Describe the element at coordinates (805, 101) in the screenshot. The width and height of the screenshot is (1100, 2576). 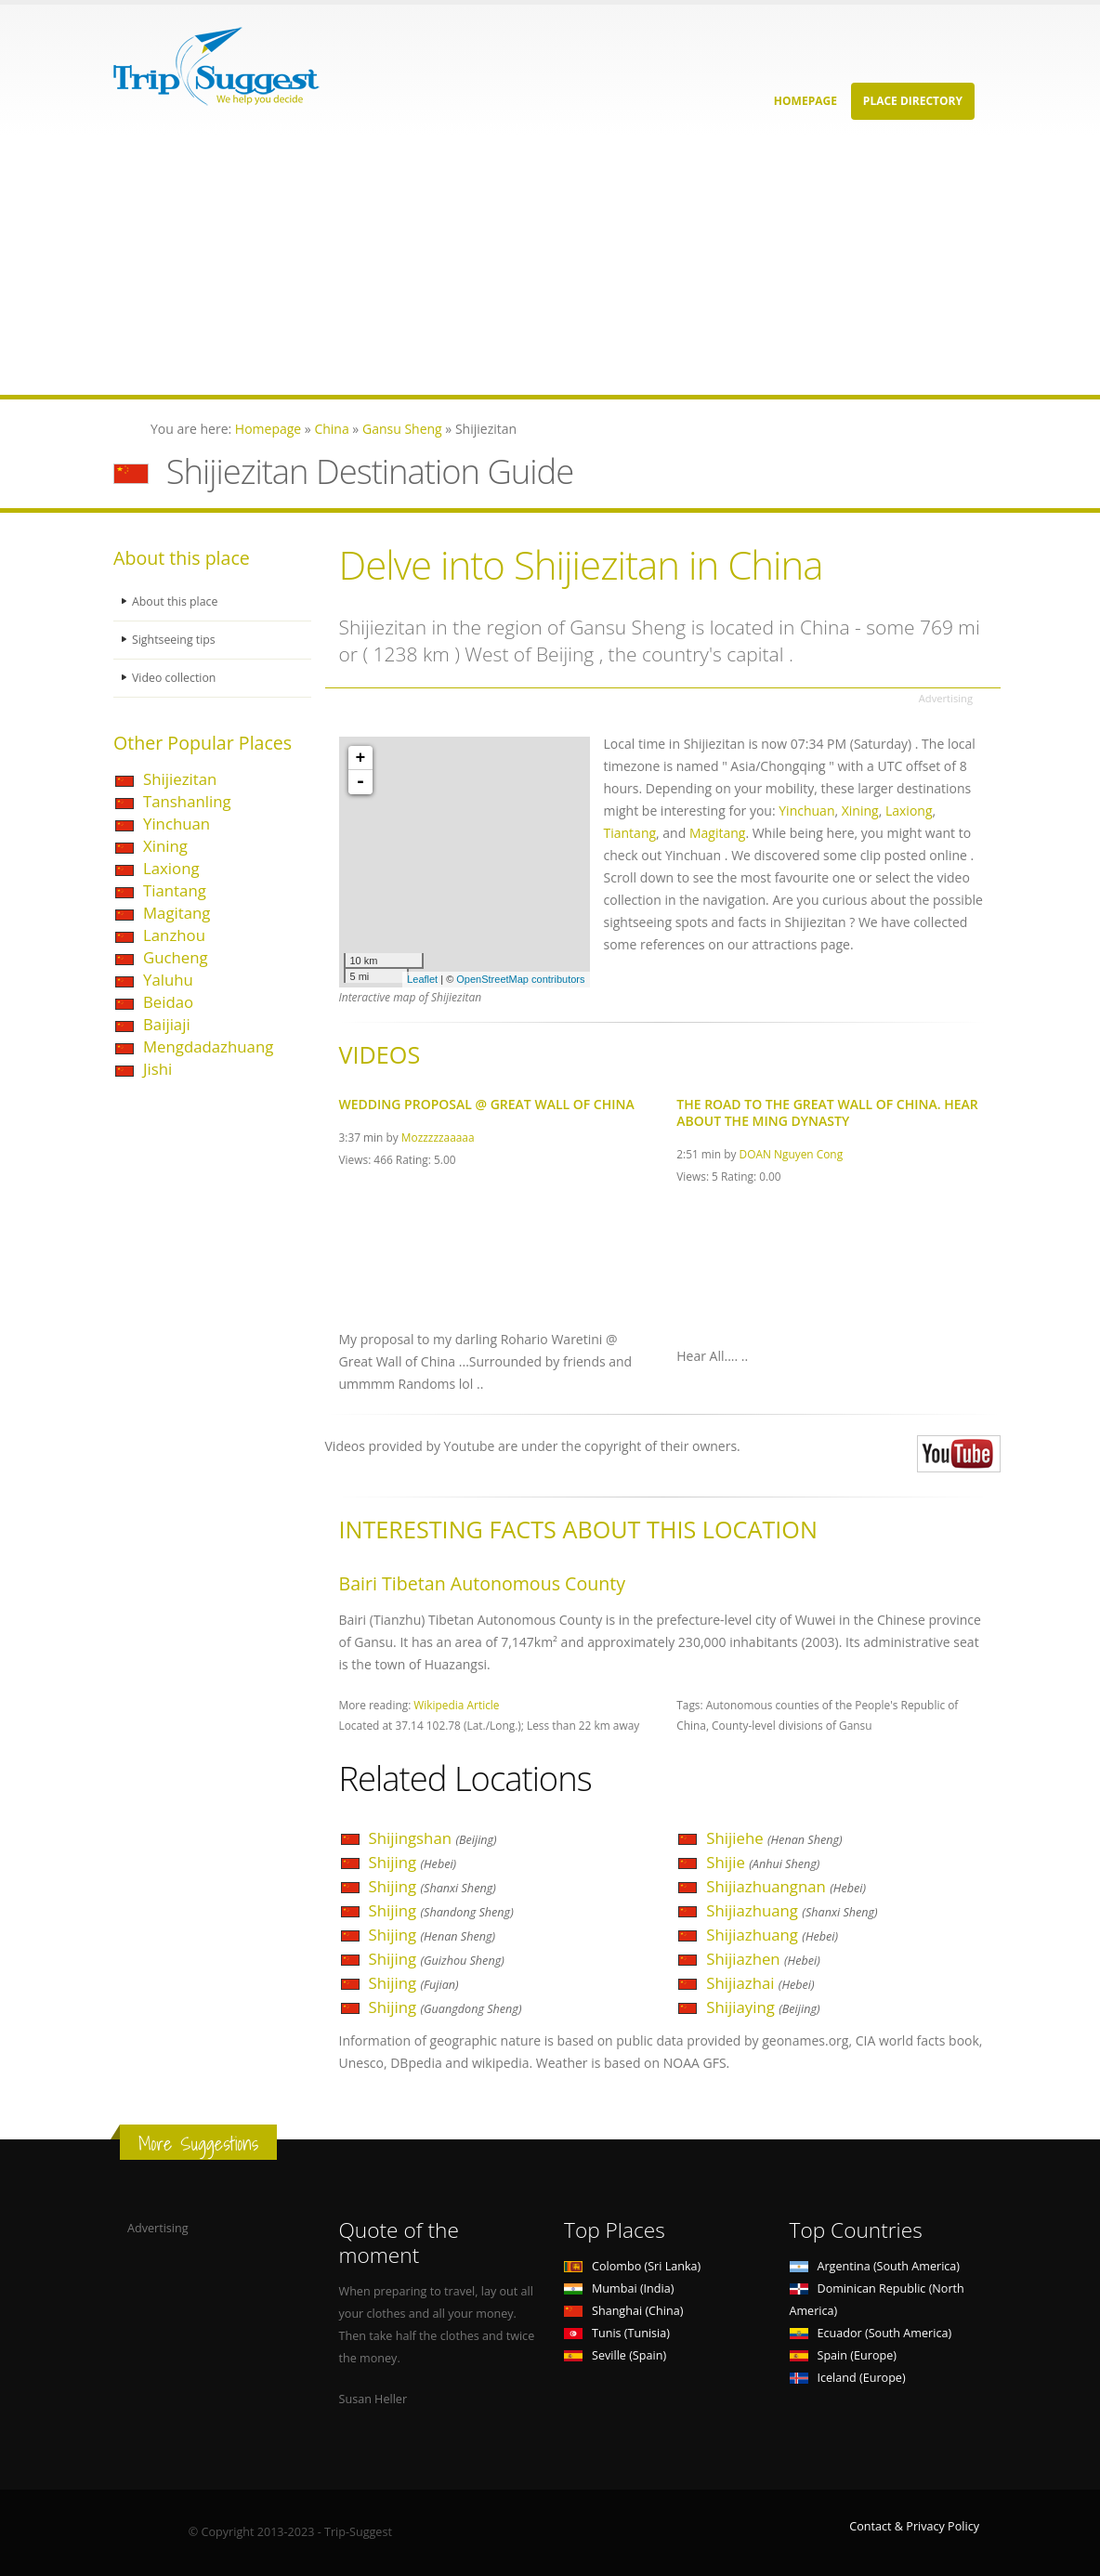
I see `Homepage` at that location.